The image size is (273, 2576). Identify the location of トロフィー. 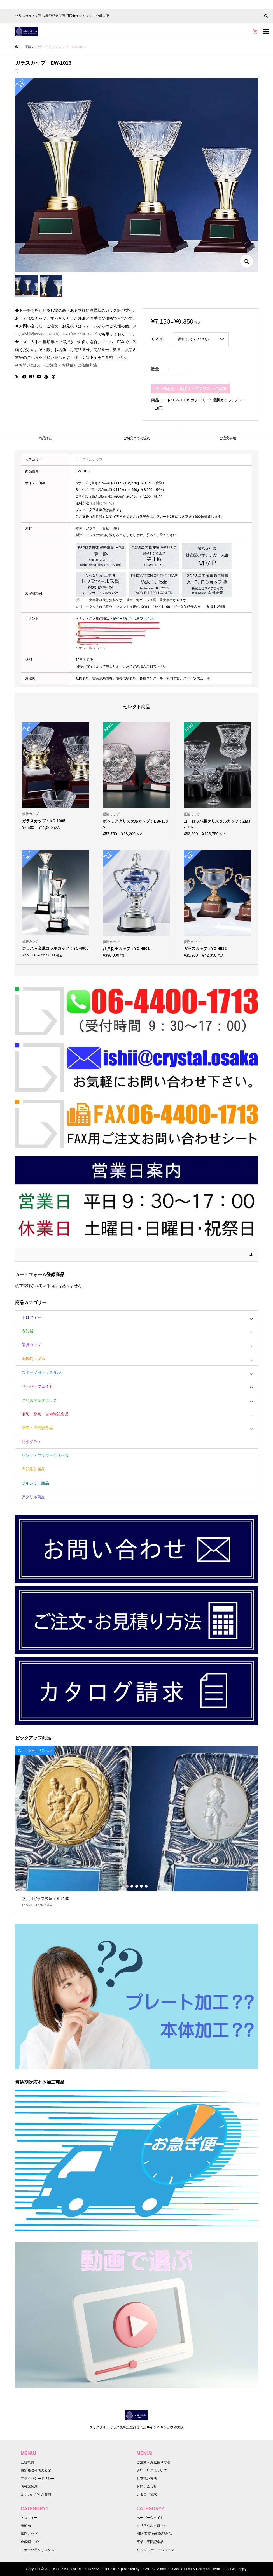
(31, 1317).